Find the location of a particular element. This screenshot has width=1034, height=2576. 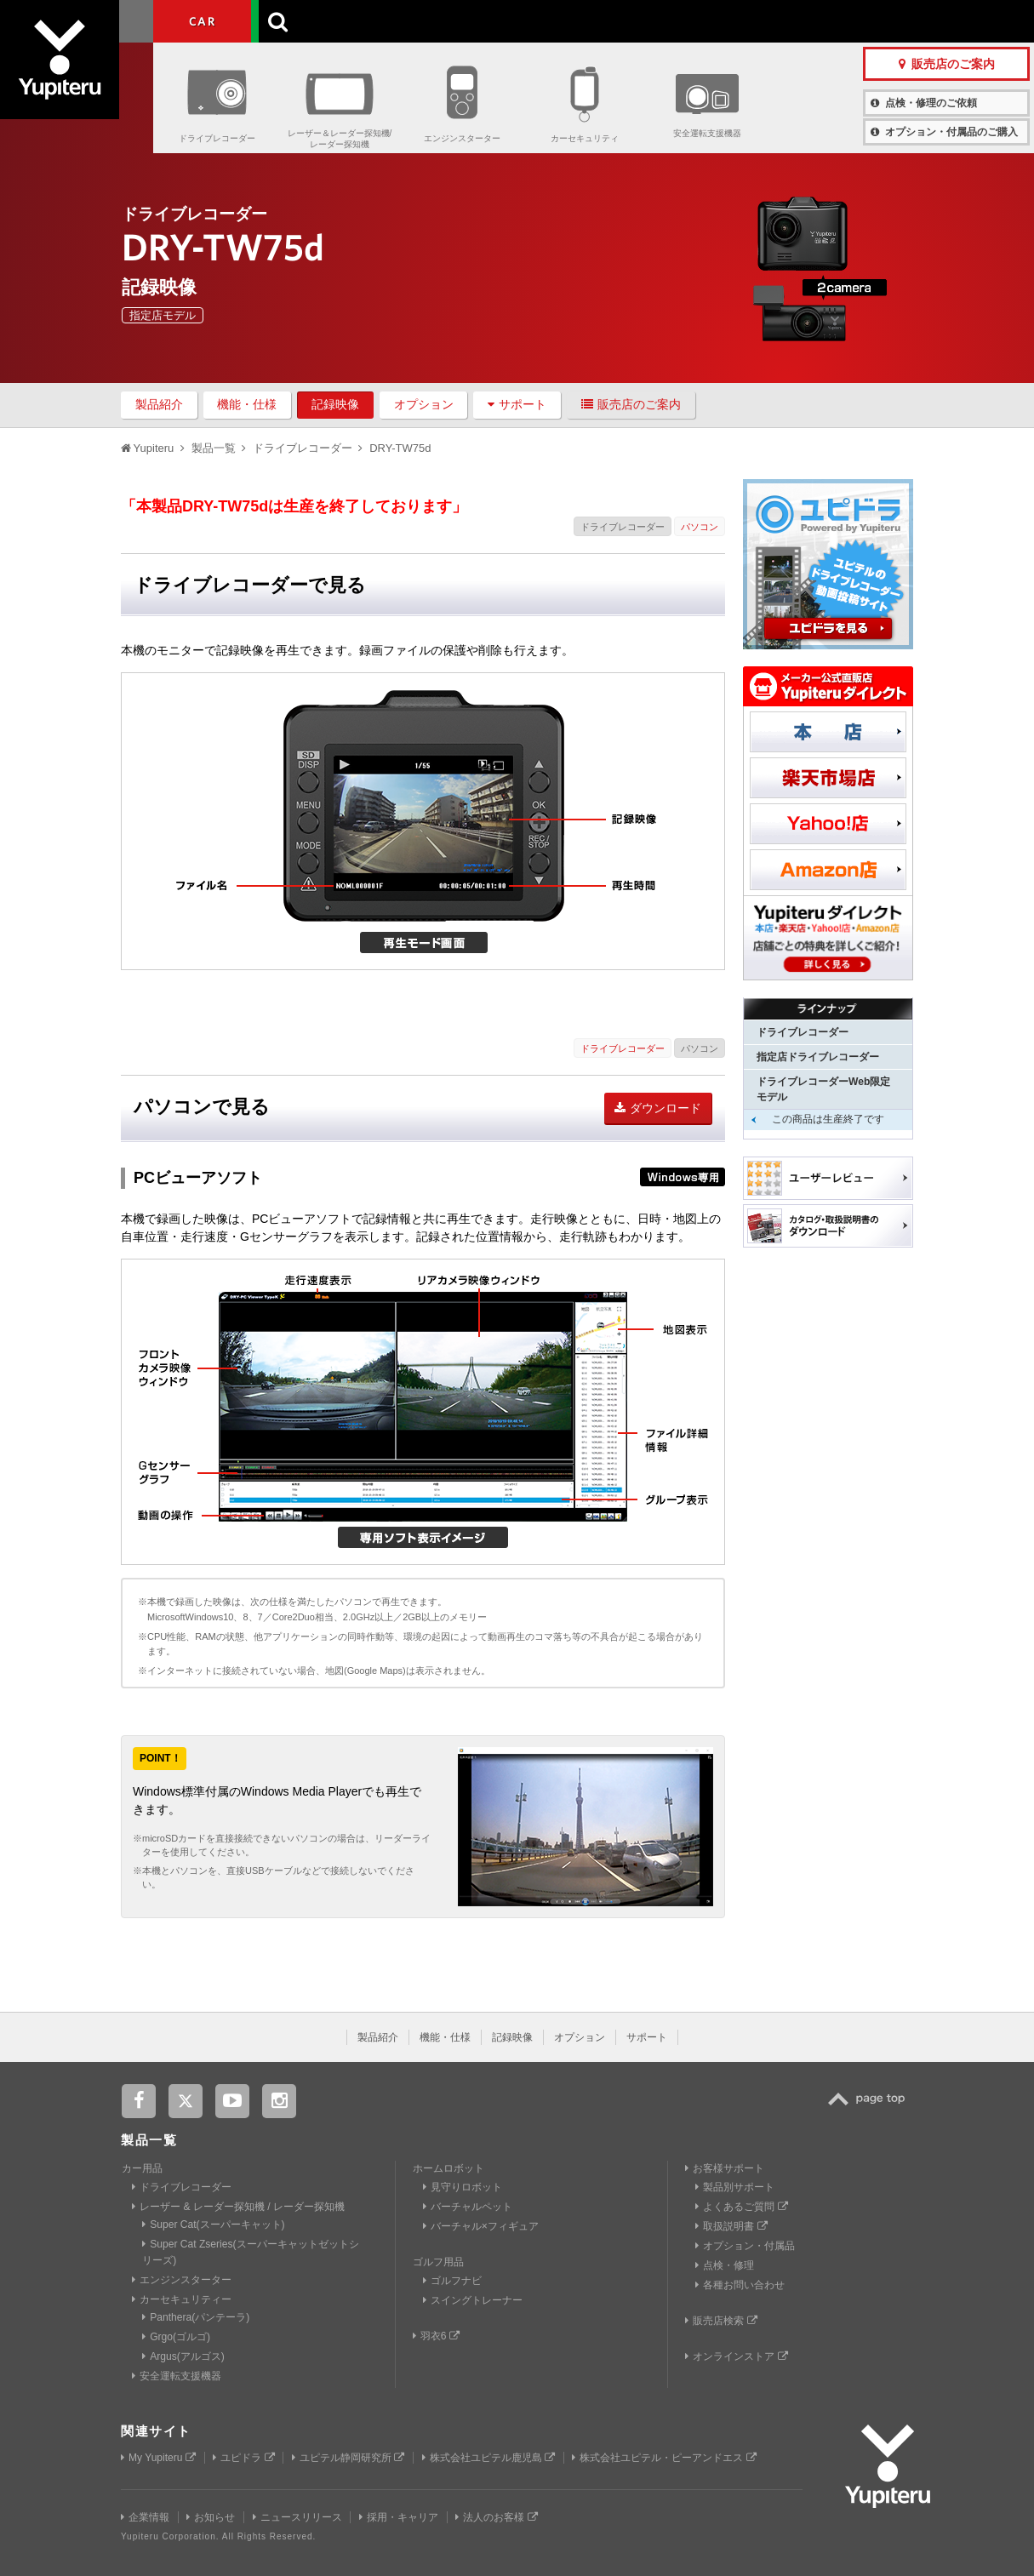

CAR is located at coordinates (202, 21).